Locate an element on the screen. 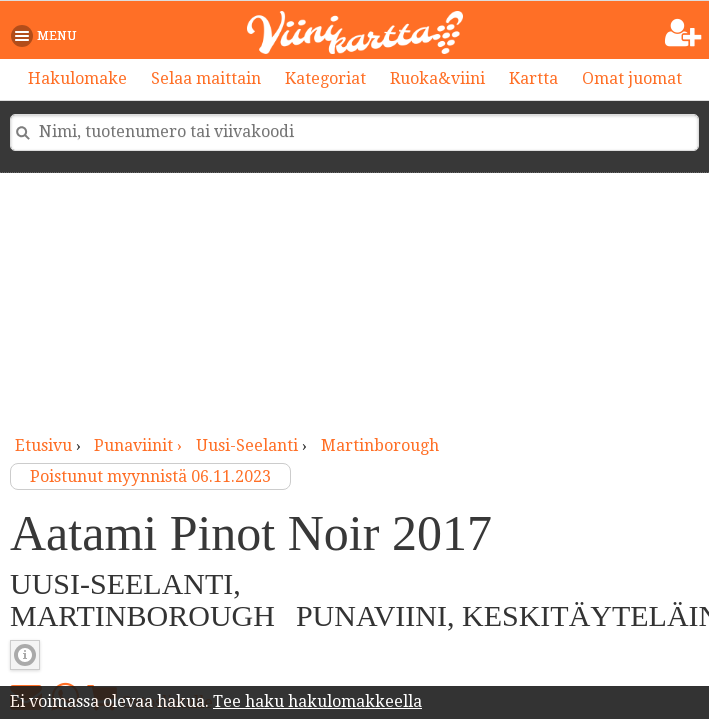 The image size is (709, 719). [button] is located at coordinates (47, 36).